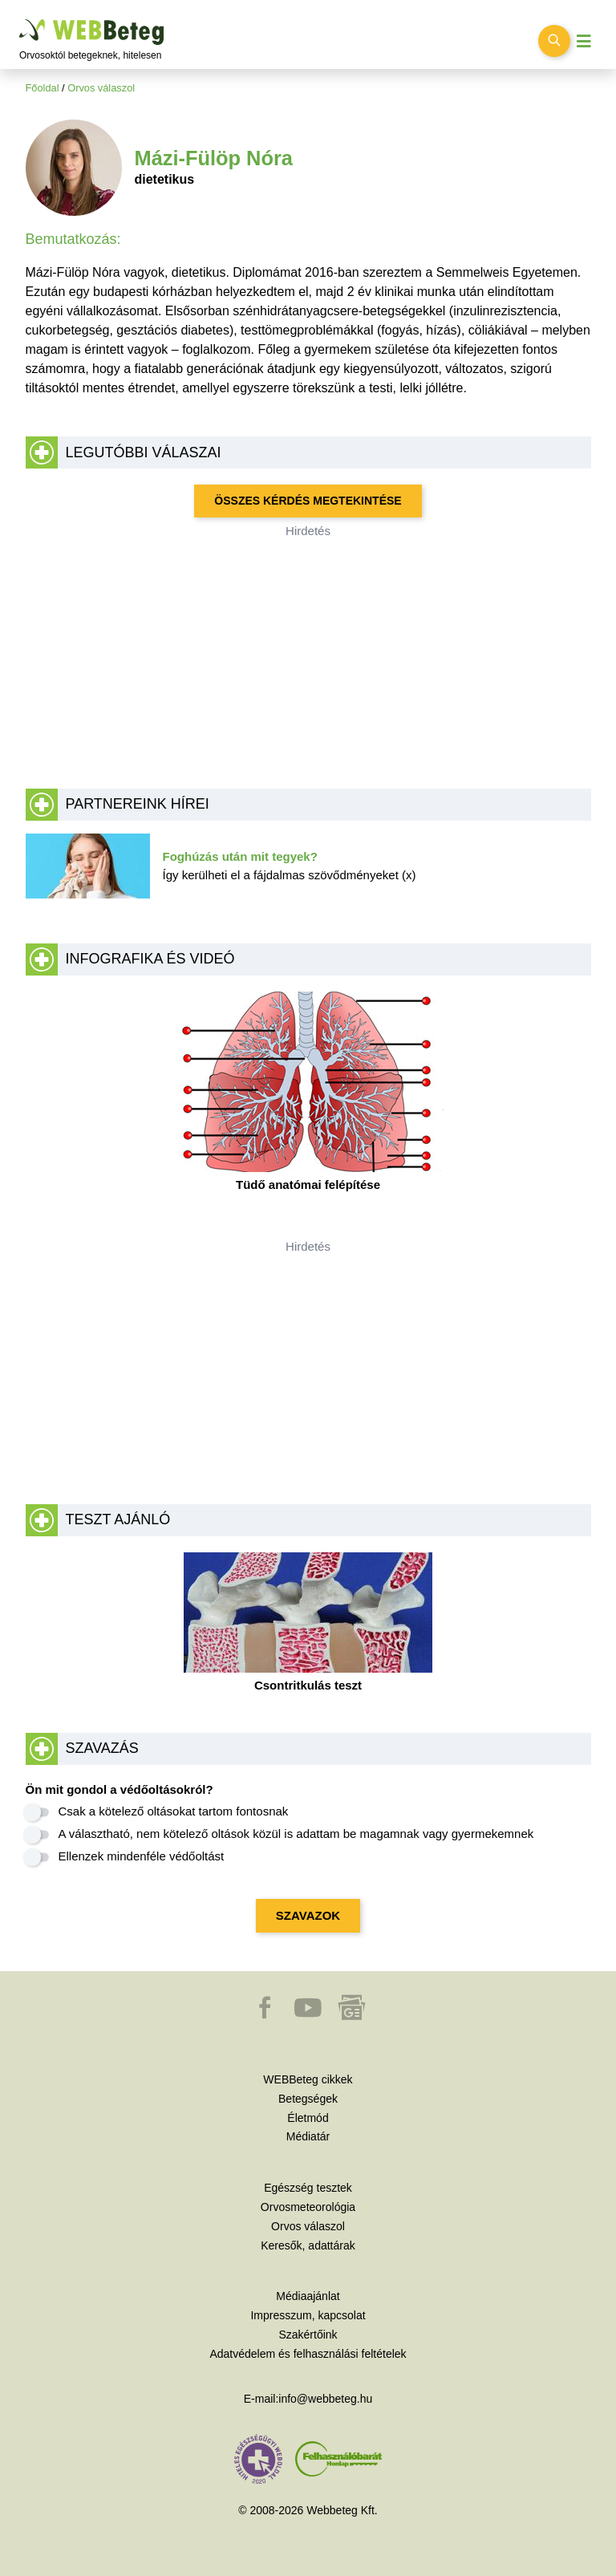 This screenshot has height=2576, width=616. What do you see at coordinates (296, 1833) in the screenshot?
I see `A választható, nem kötelező oltások közül is adattam be magamnak vagy gyermekemnek` at bounding box center [296, 1833].